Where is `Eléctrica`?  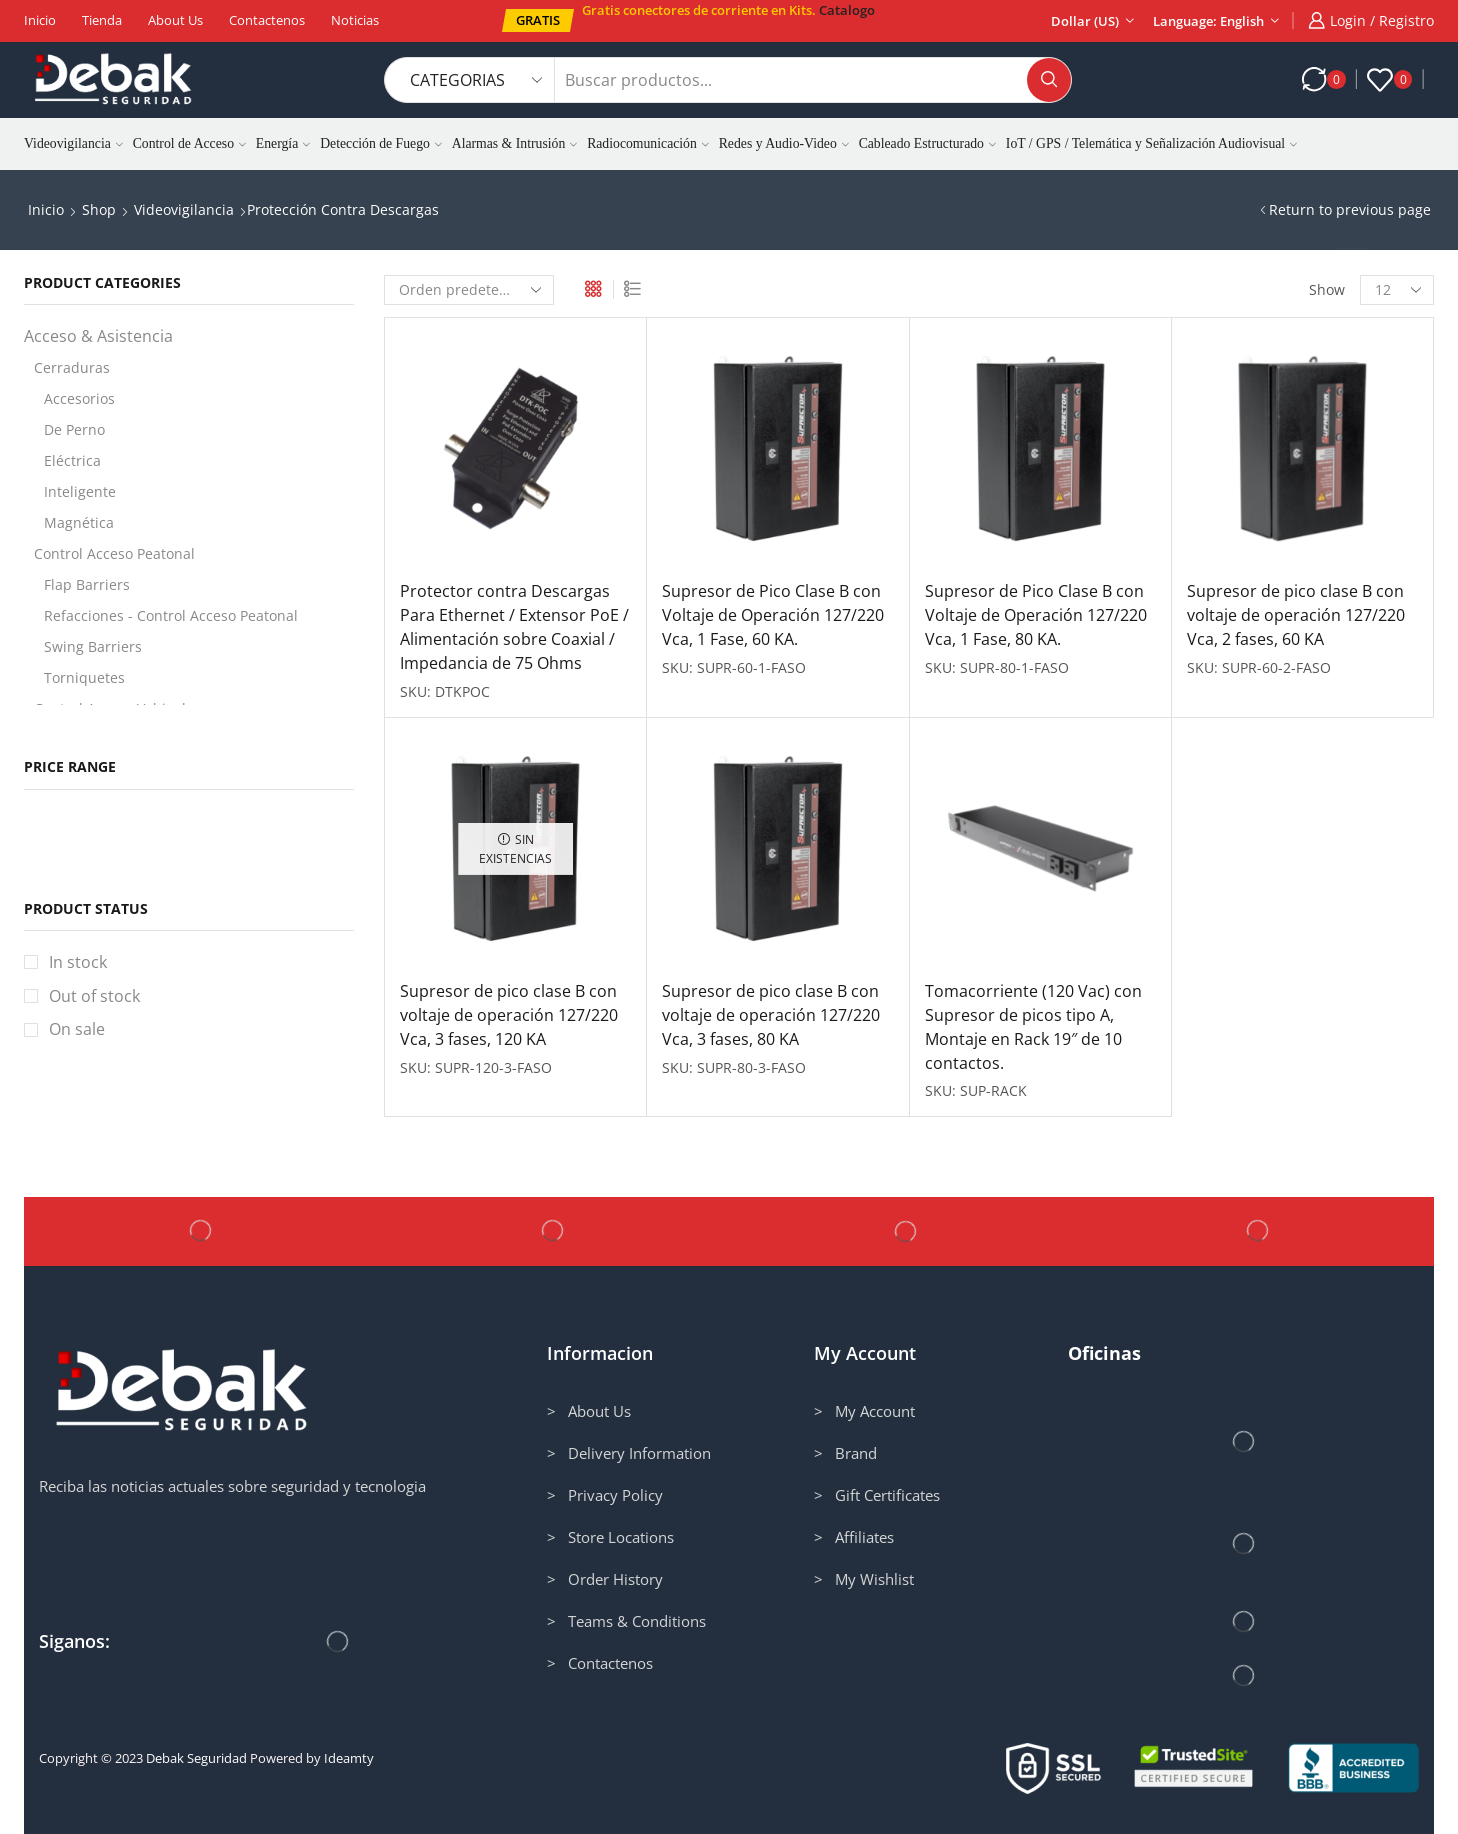 Eléctrica is located at coordinates (72, 460).